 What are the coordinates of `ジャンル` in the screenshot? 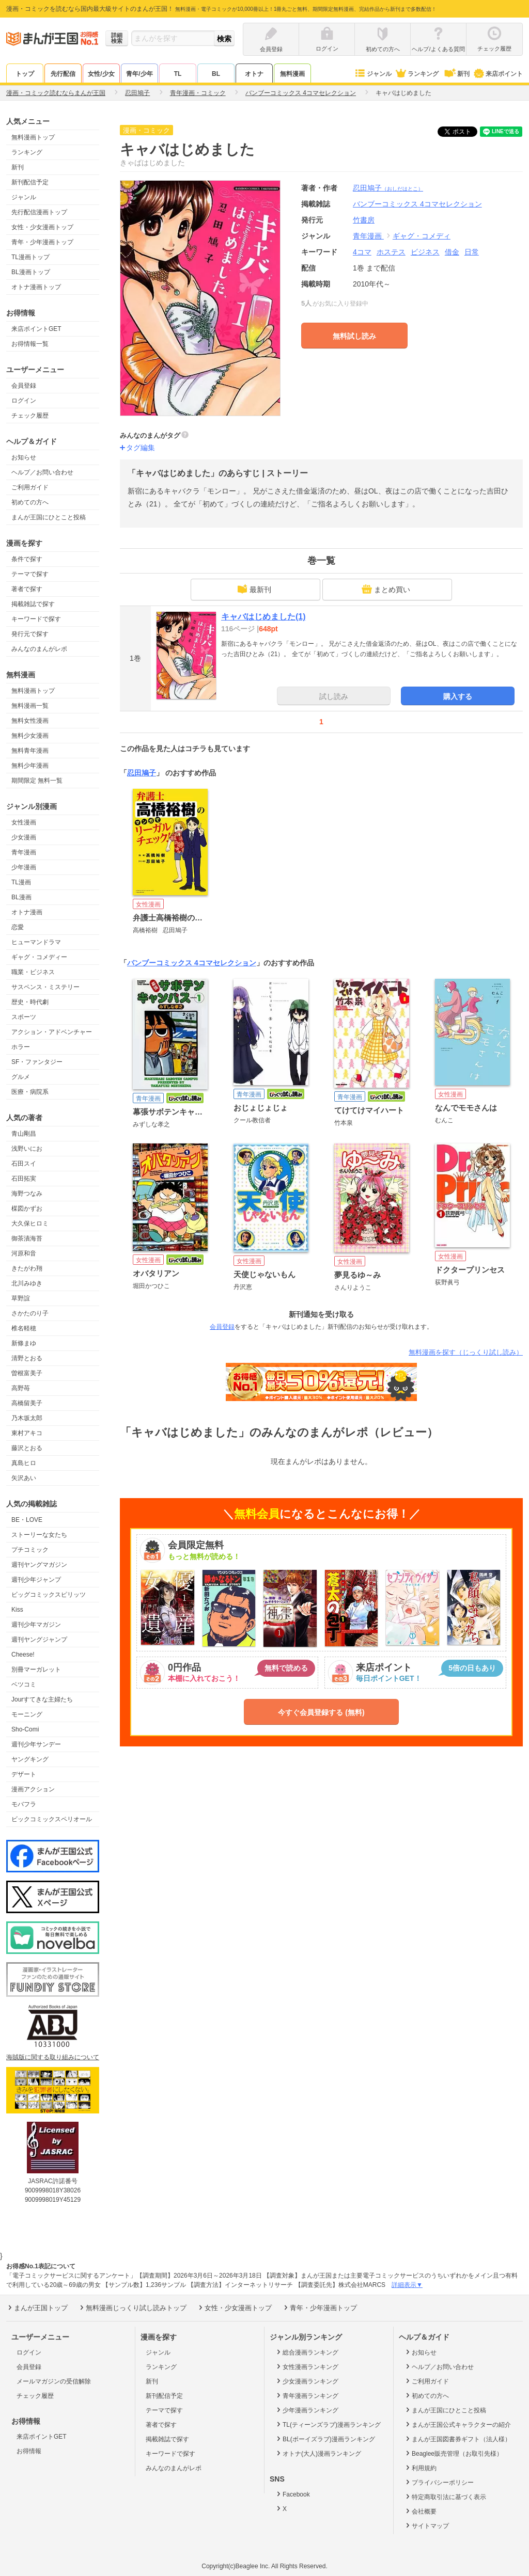 It's located at (373, 73).